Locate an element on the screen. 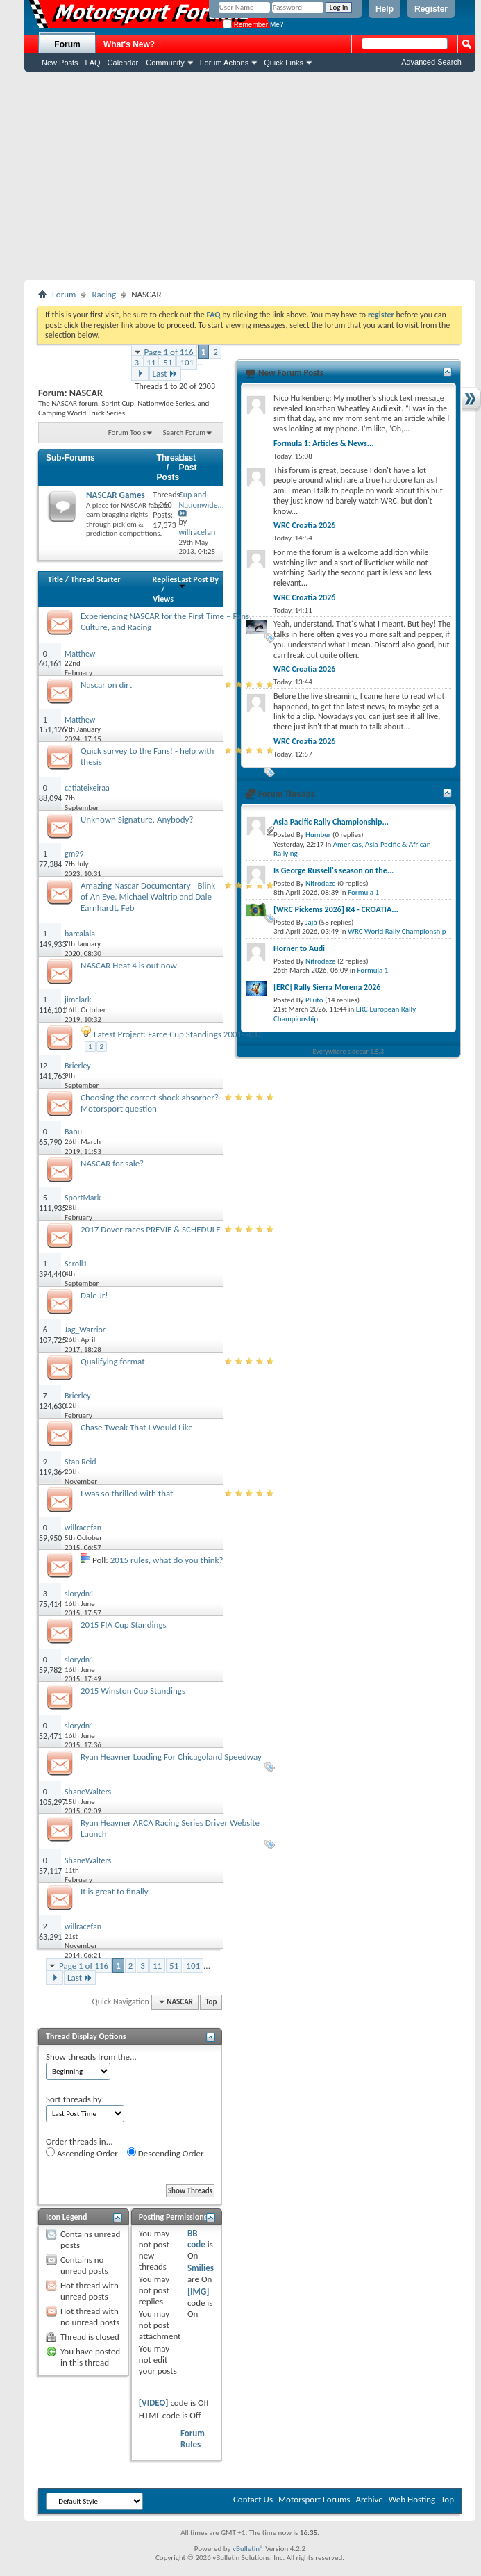 The image size is (481, 2576). 101 is located at coordinates (187, 362).